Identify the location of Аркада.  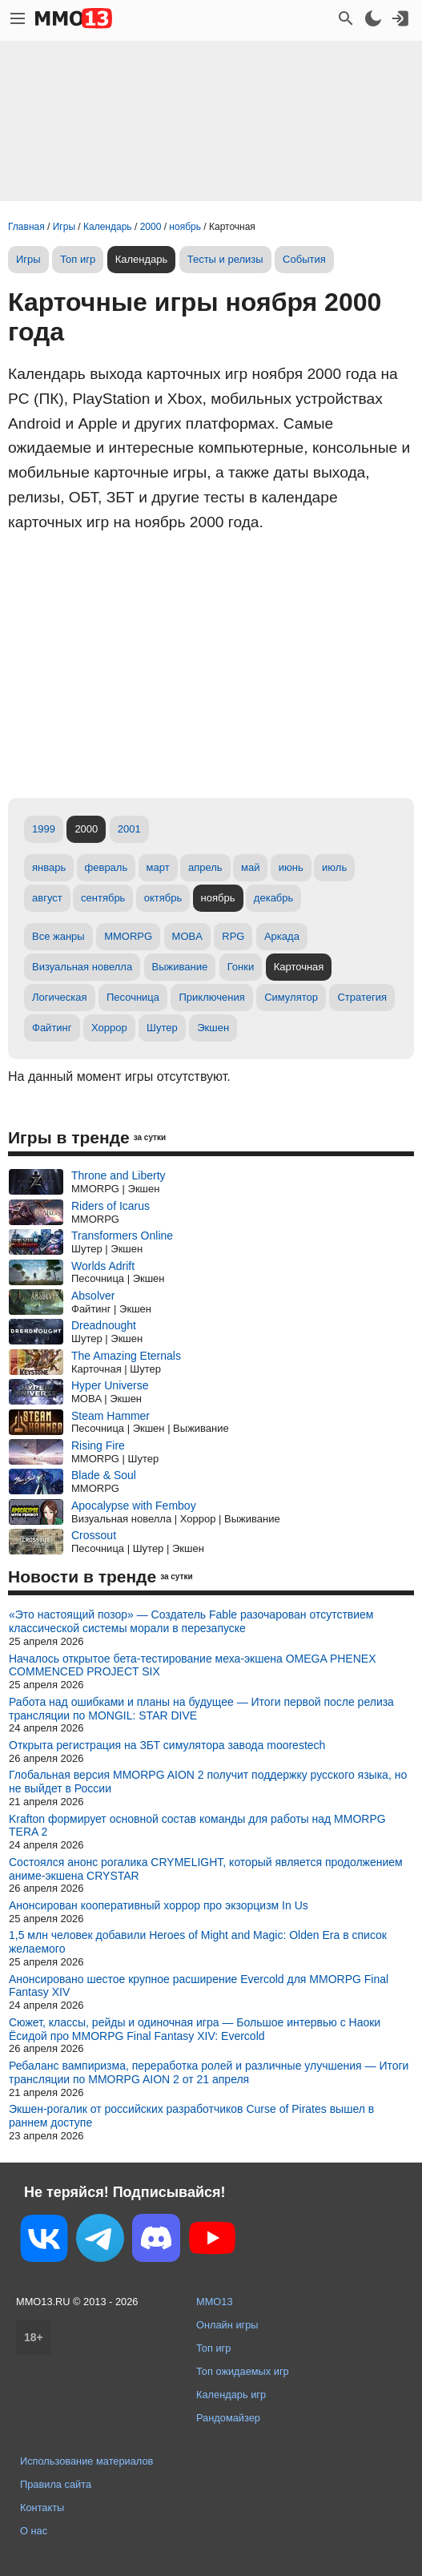
(281, 936).